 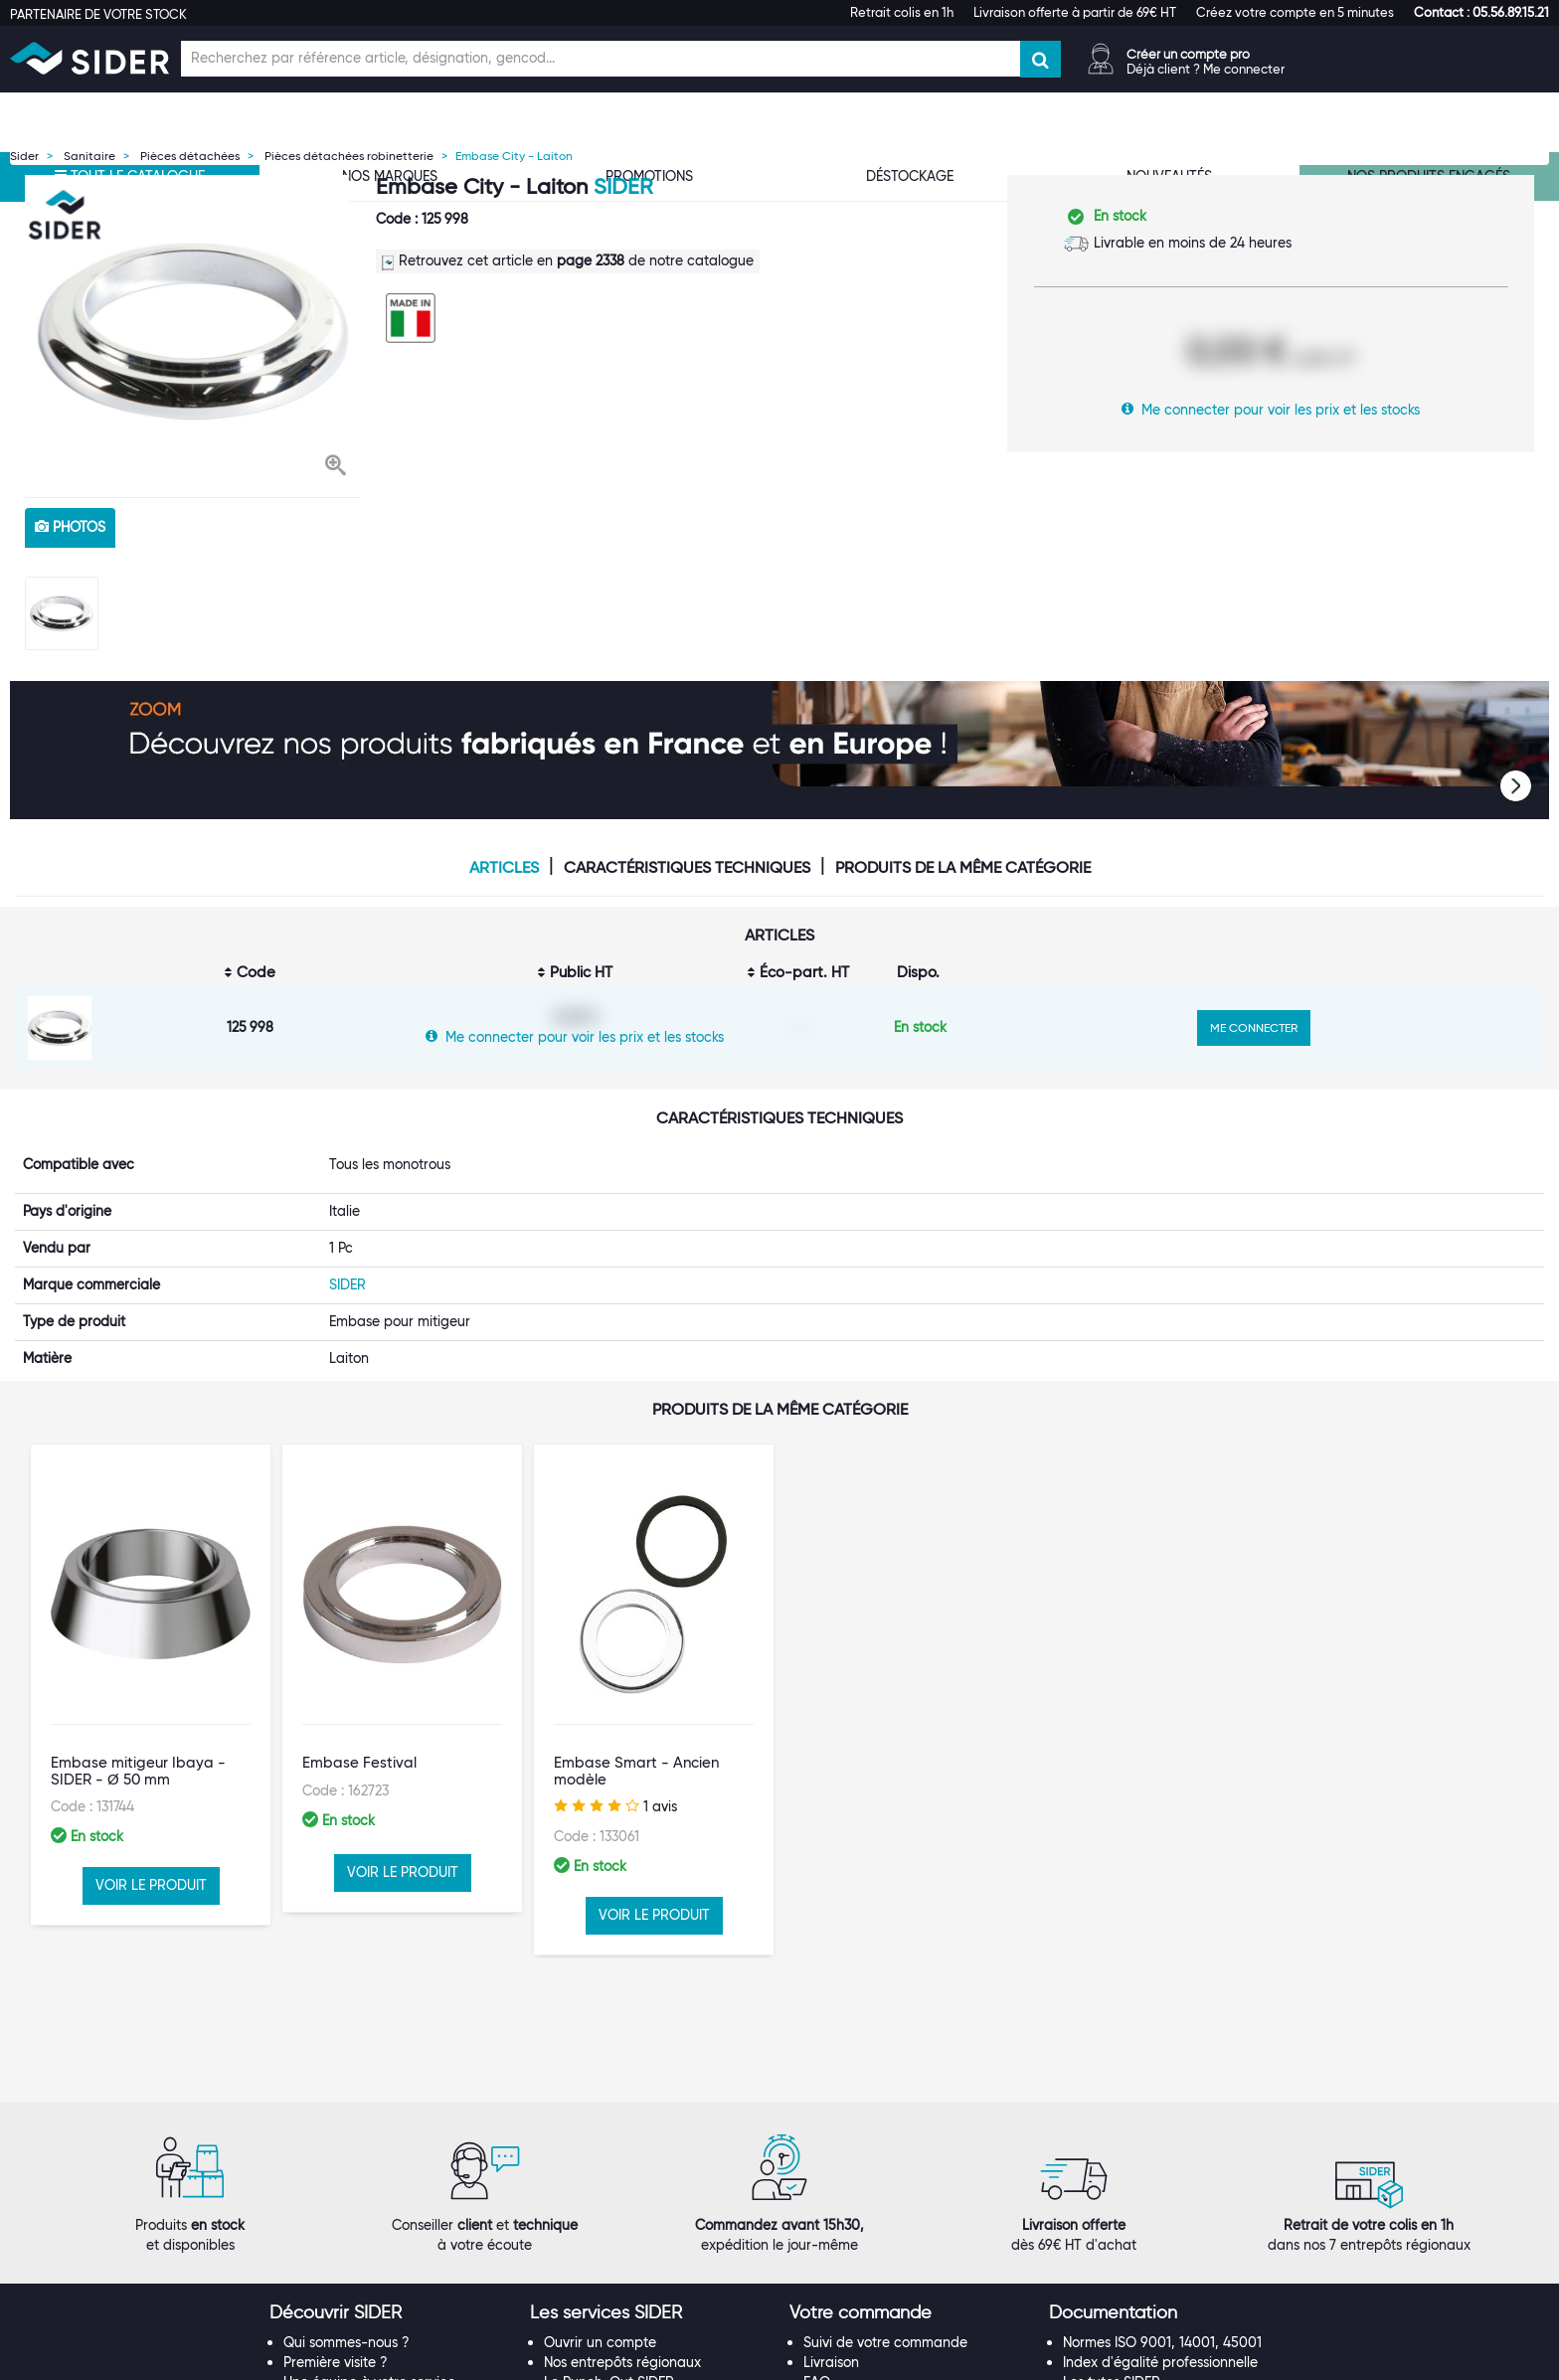 I want to click on [tab], so click(x=389, y=2189).